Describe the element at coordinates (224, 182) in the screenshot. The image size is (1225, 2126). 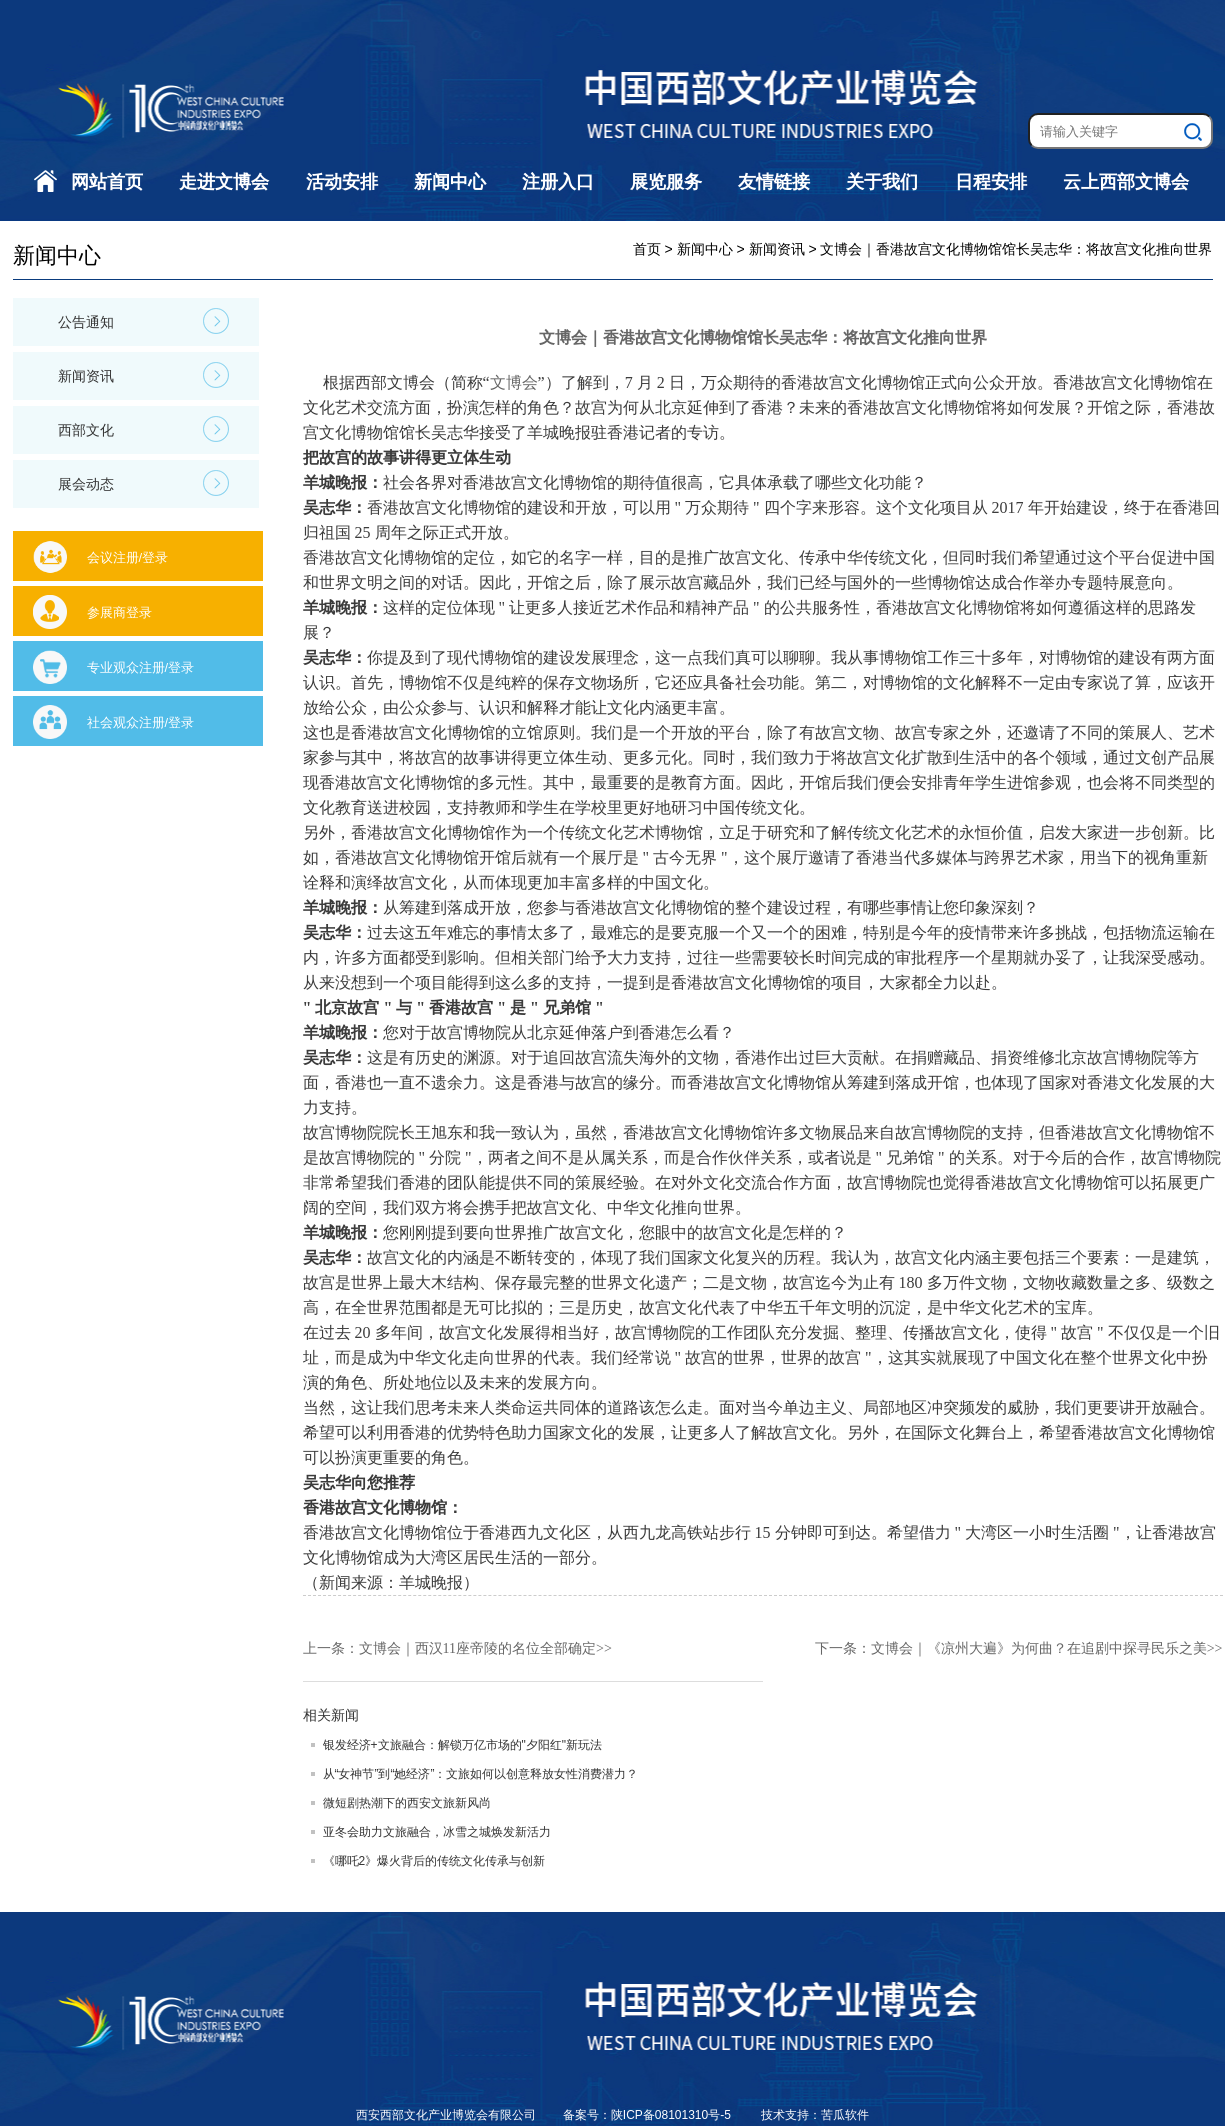
I see `走进文博会` at that location.